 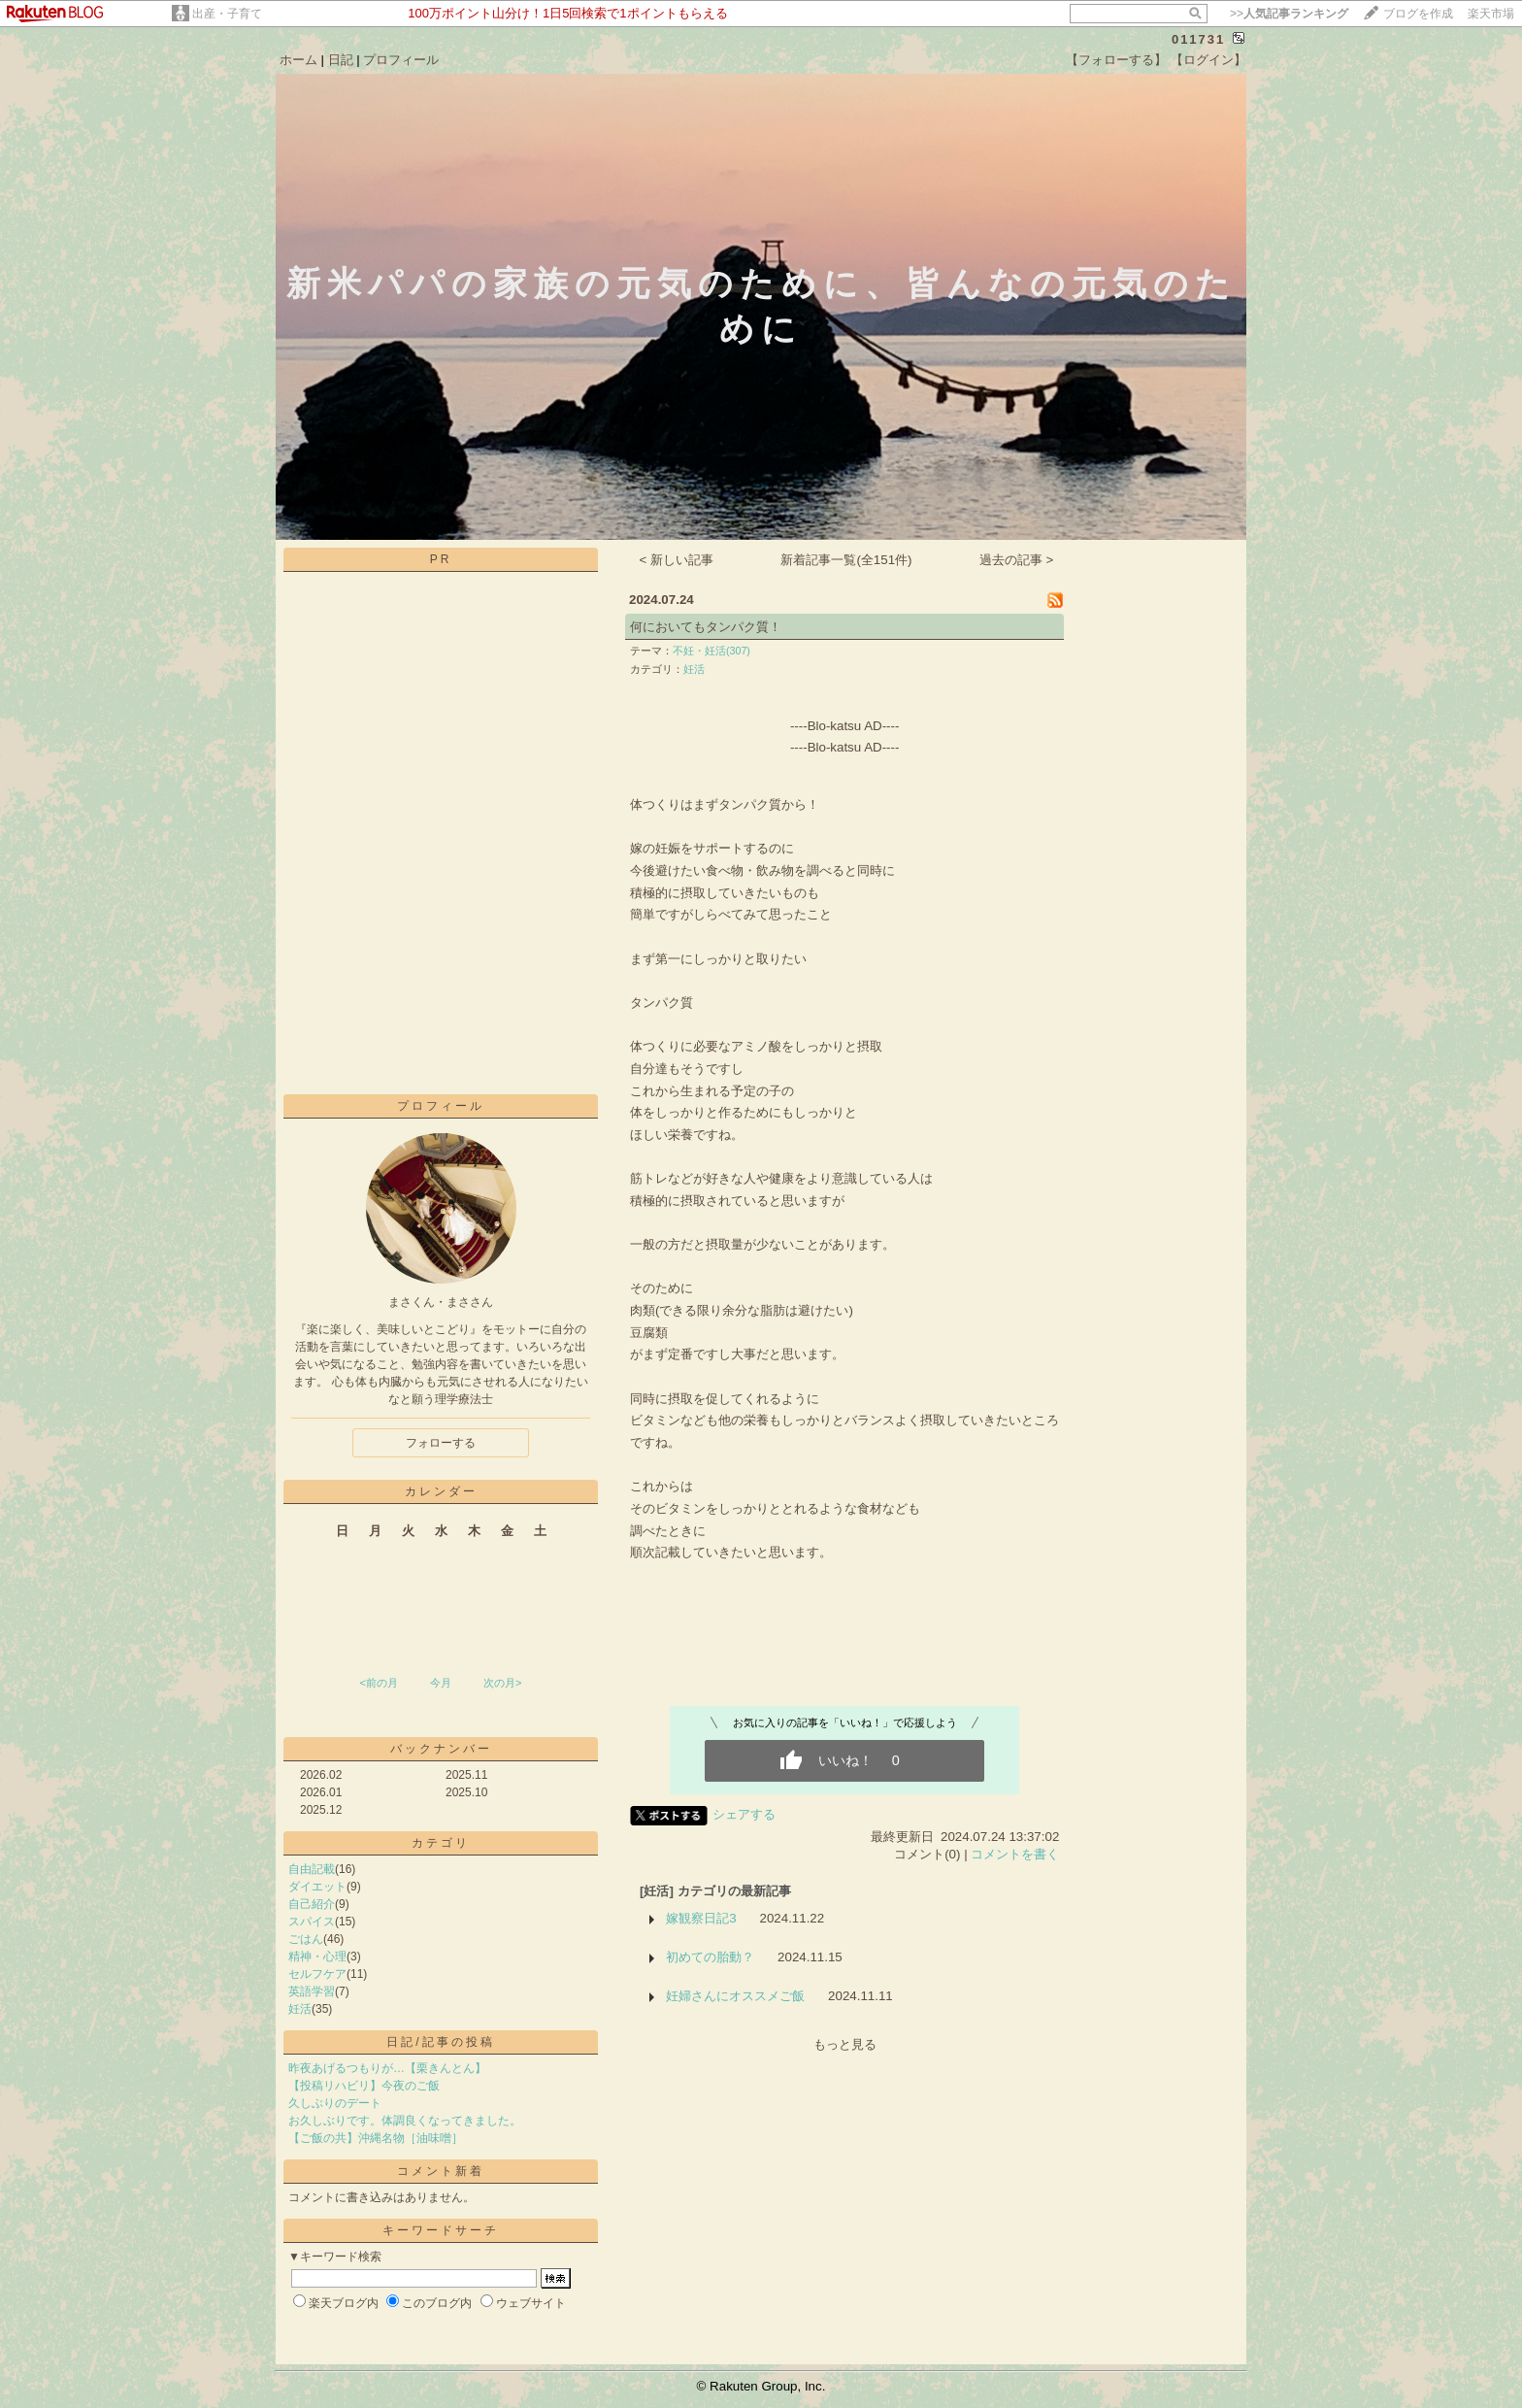 I want to click on 自己紹介, so click(x=311, y=1904).